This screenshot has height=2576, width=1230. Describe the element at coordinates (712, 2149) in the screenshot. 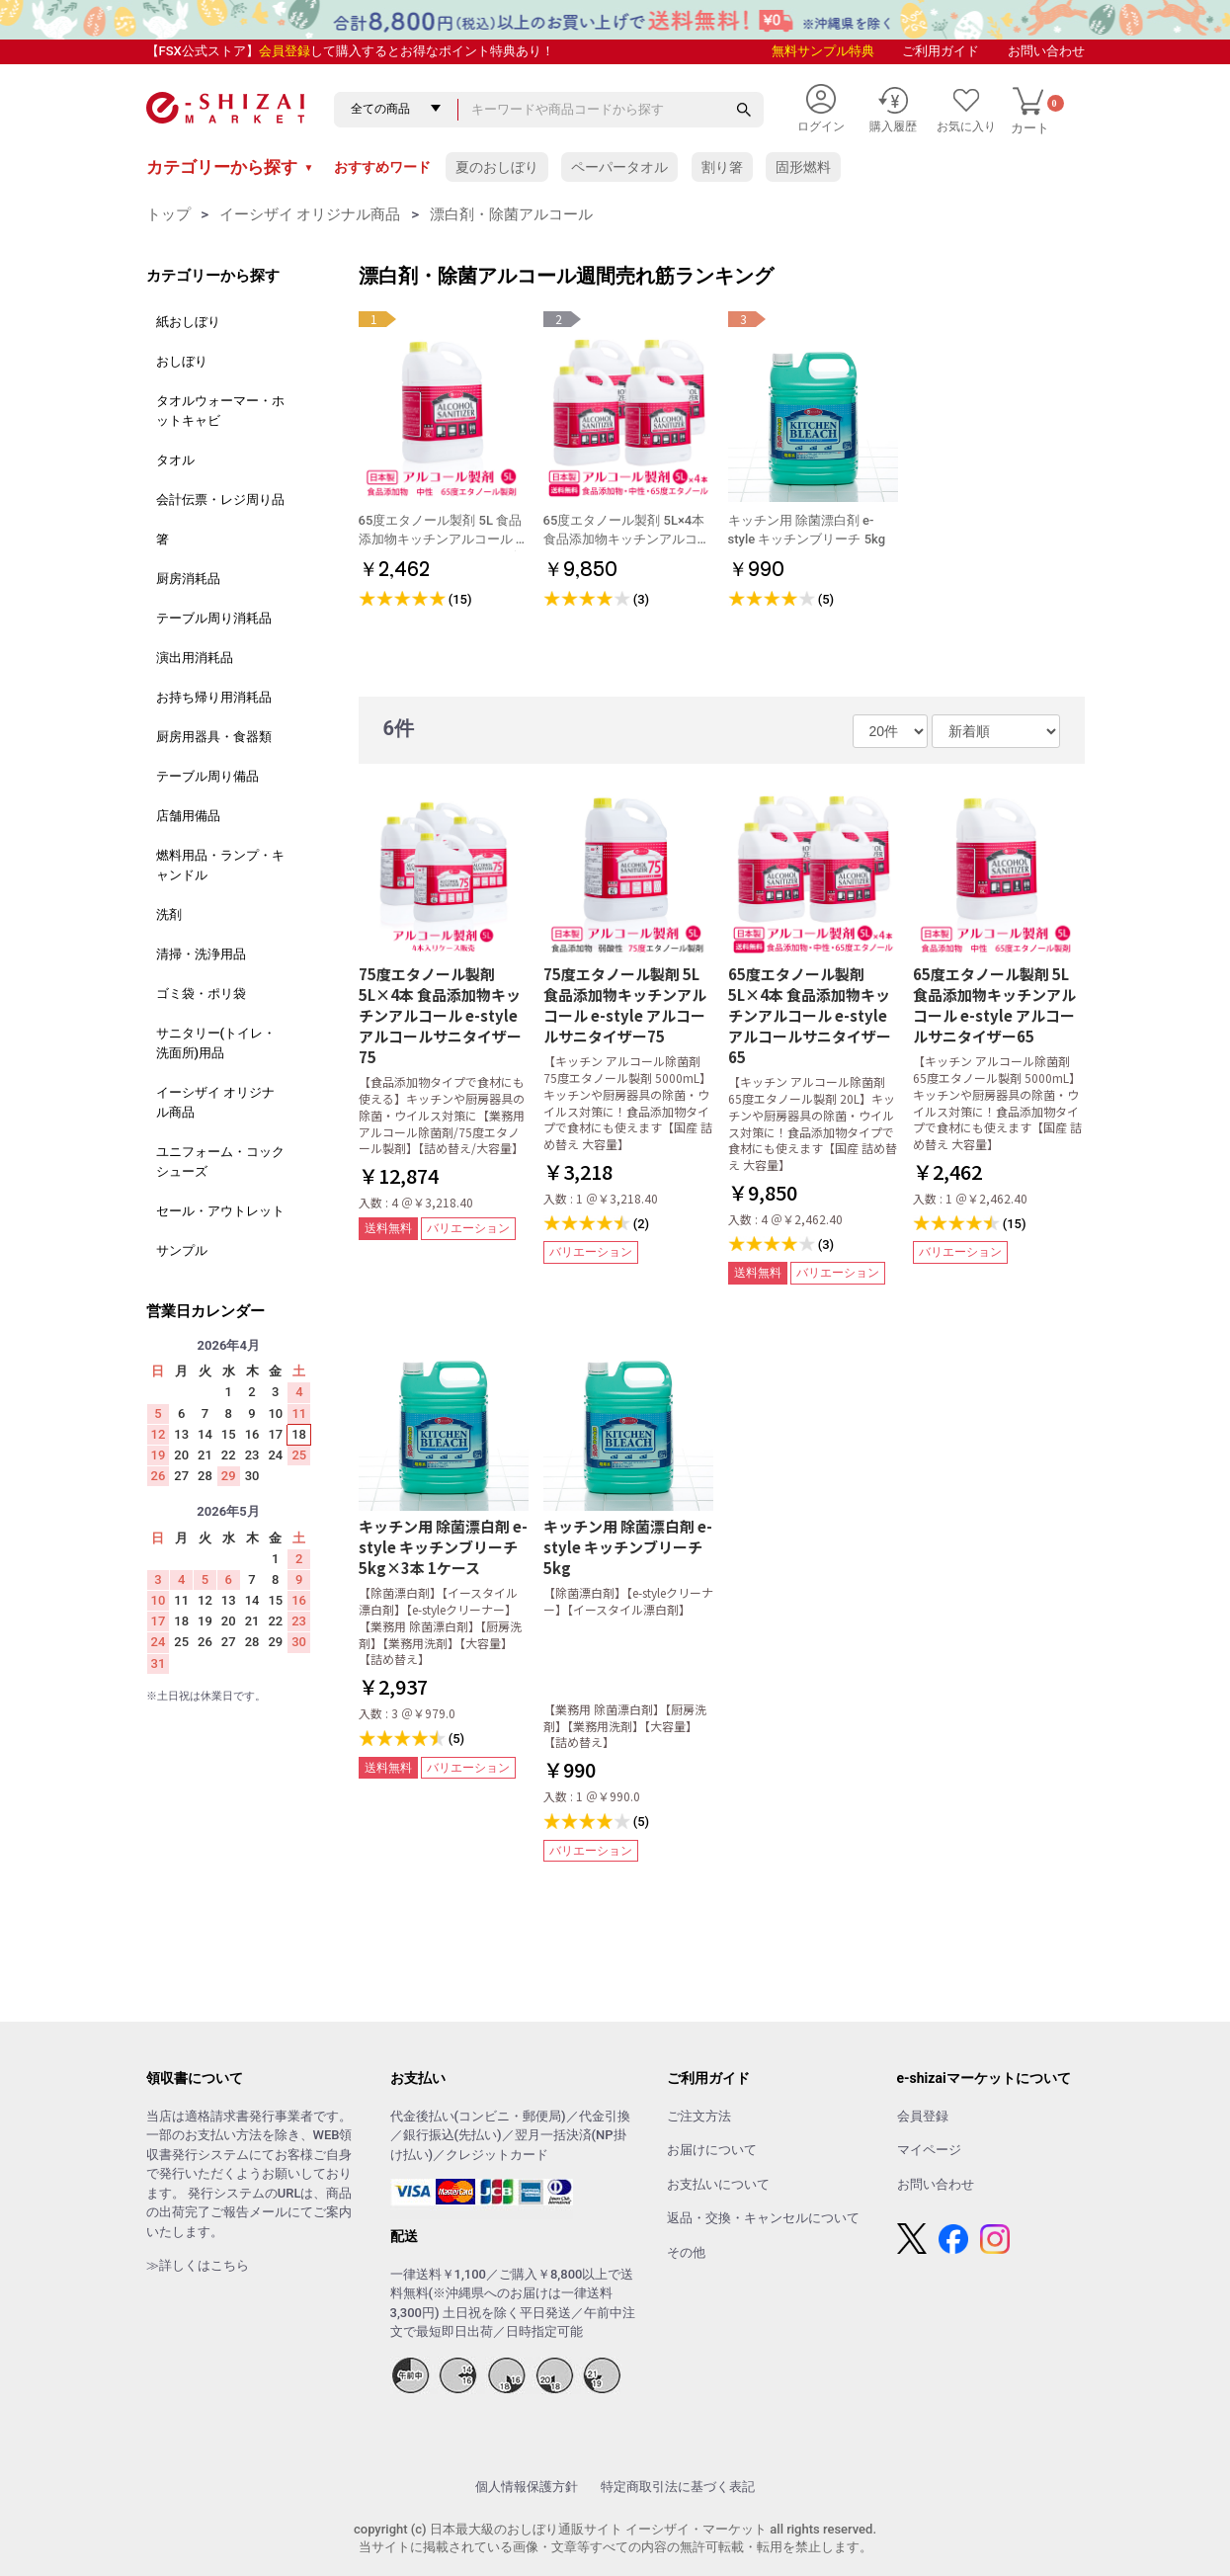

I see `お届けについて` at that location.